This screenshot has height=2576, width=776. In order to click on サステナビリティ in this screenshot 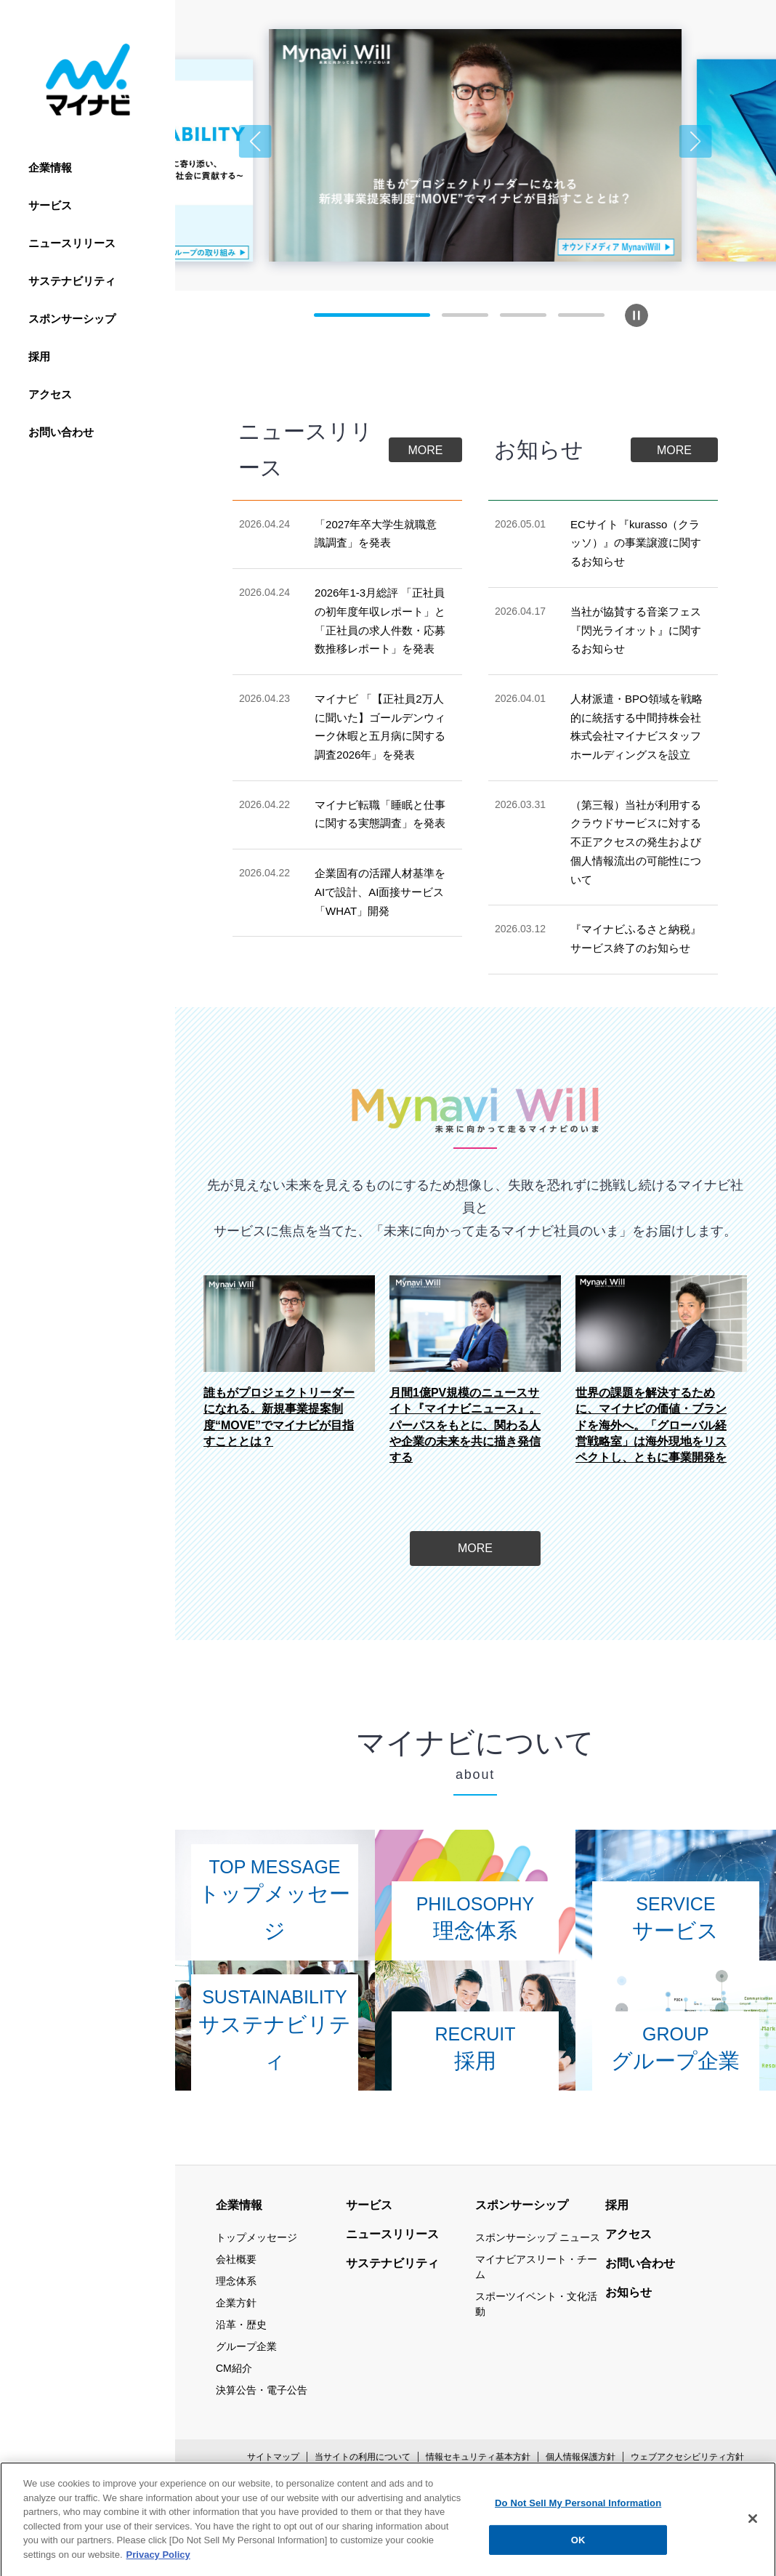, I will do `click(72, 281)`.